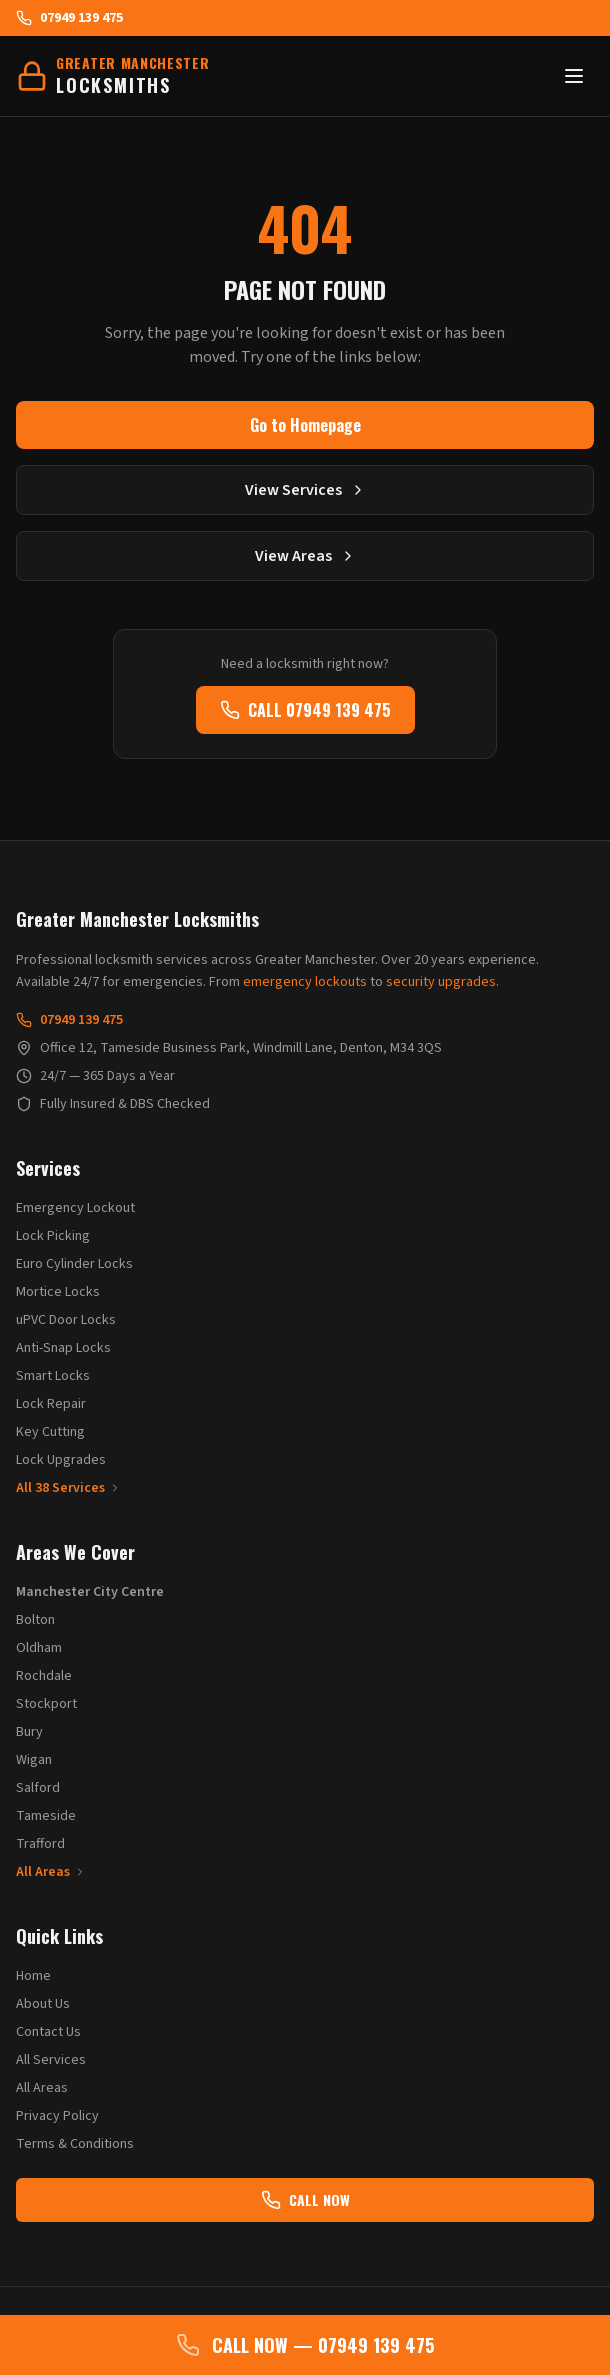  I want to click on Key Cutting, so click(50, 1432).